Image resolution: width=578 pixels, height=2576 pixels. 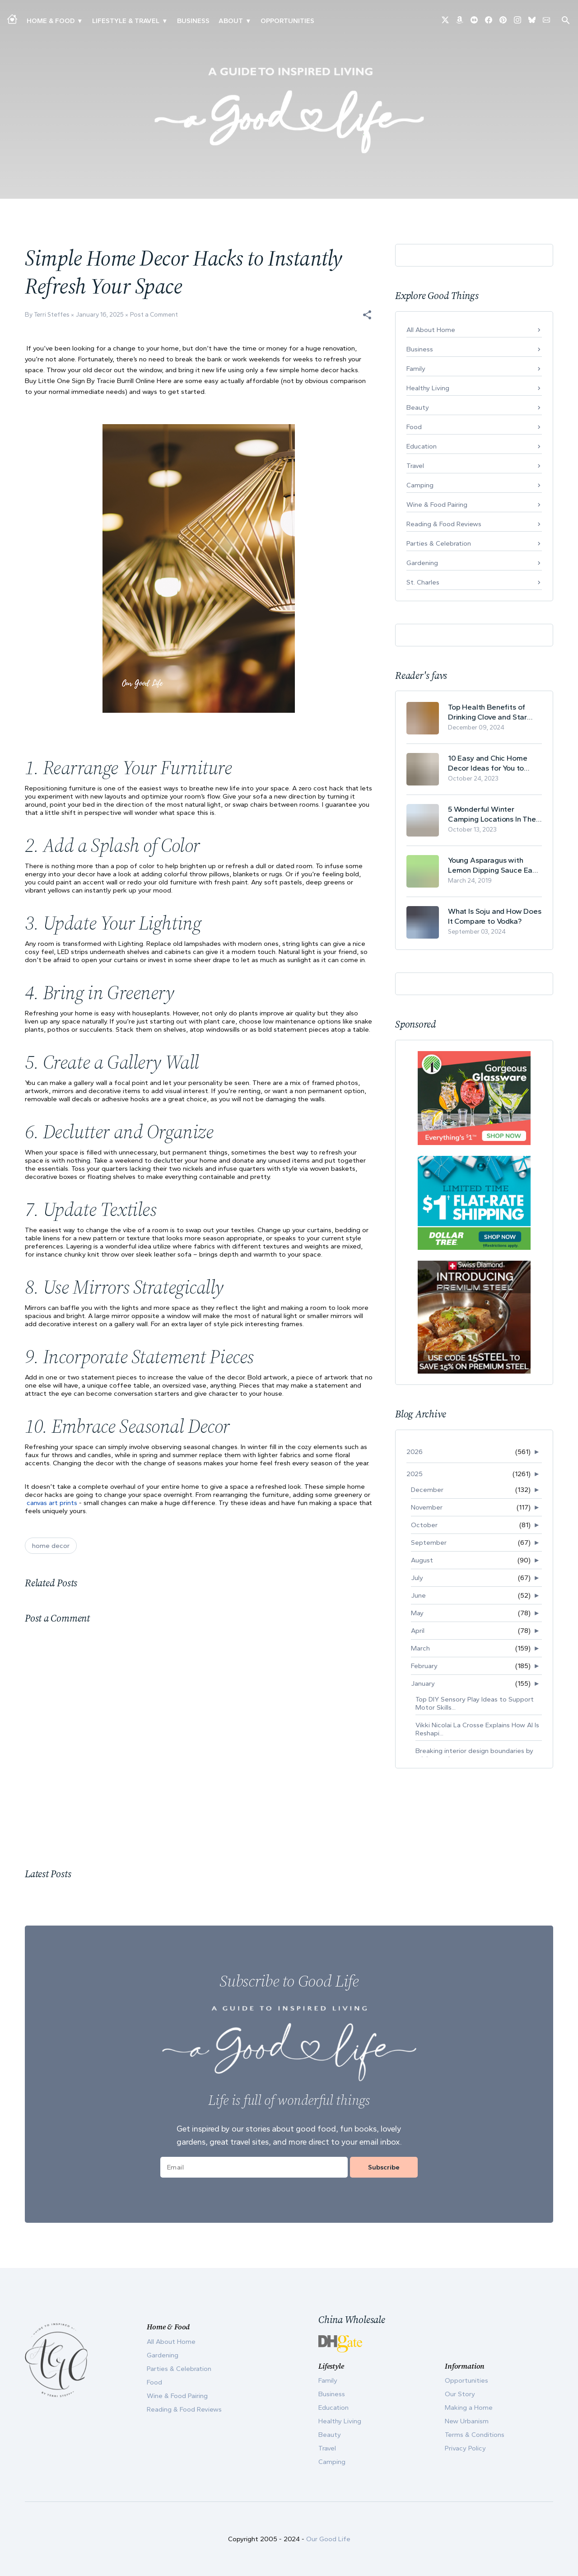 I want to click on February, so click(x=424, y=1666).